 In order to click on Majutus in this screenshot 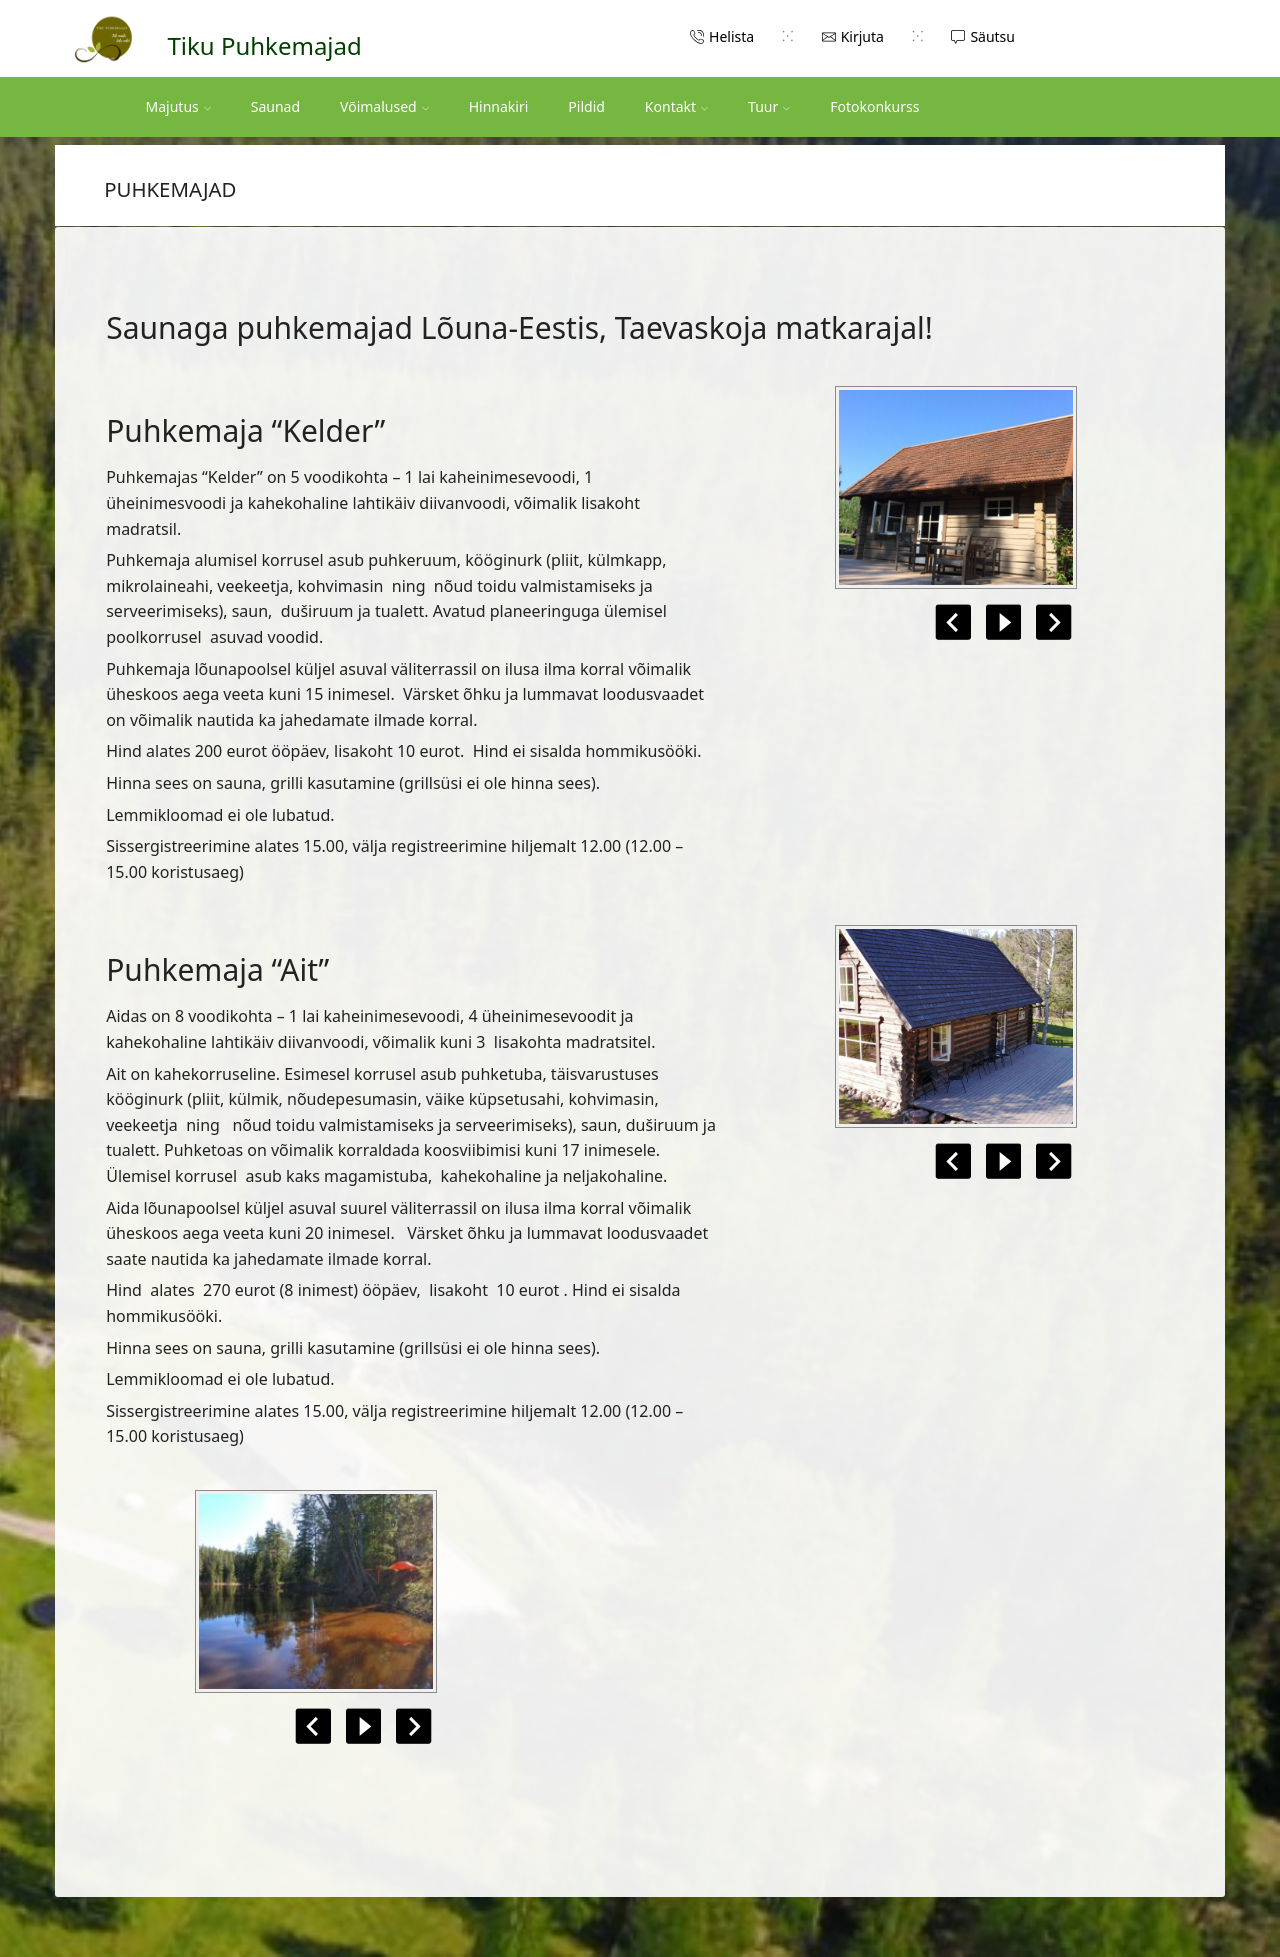, I will do `click(178, 106)`.